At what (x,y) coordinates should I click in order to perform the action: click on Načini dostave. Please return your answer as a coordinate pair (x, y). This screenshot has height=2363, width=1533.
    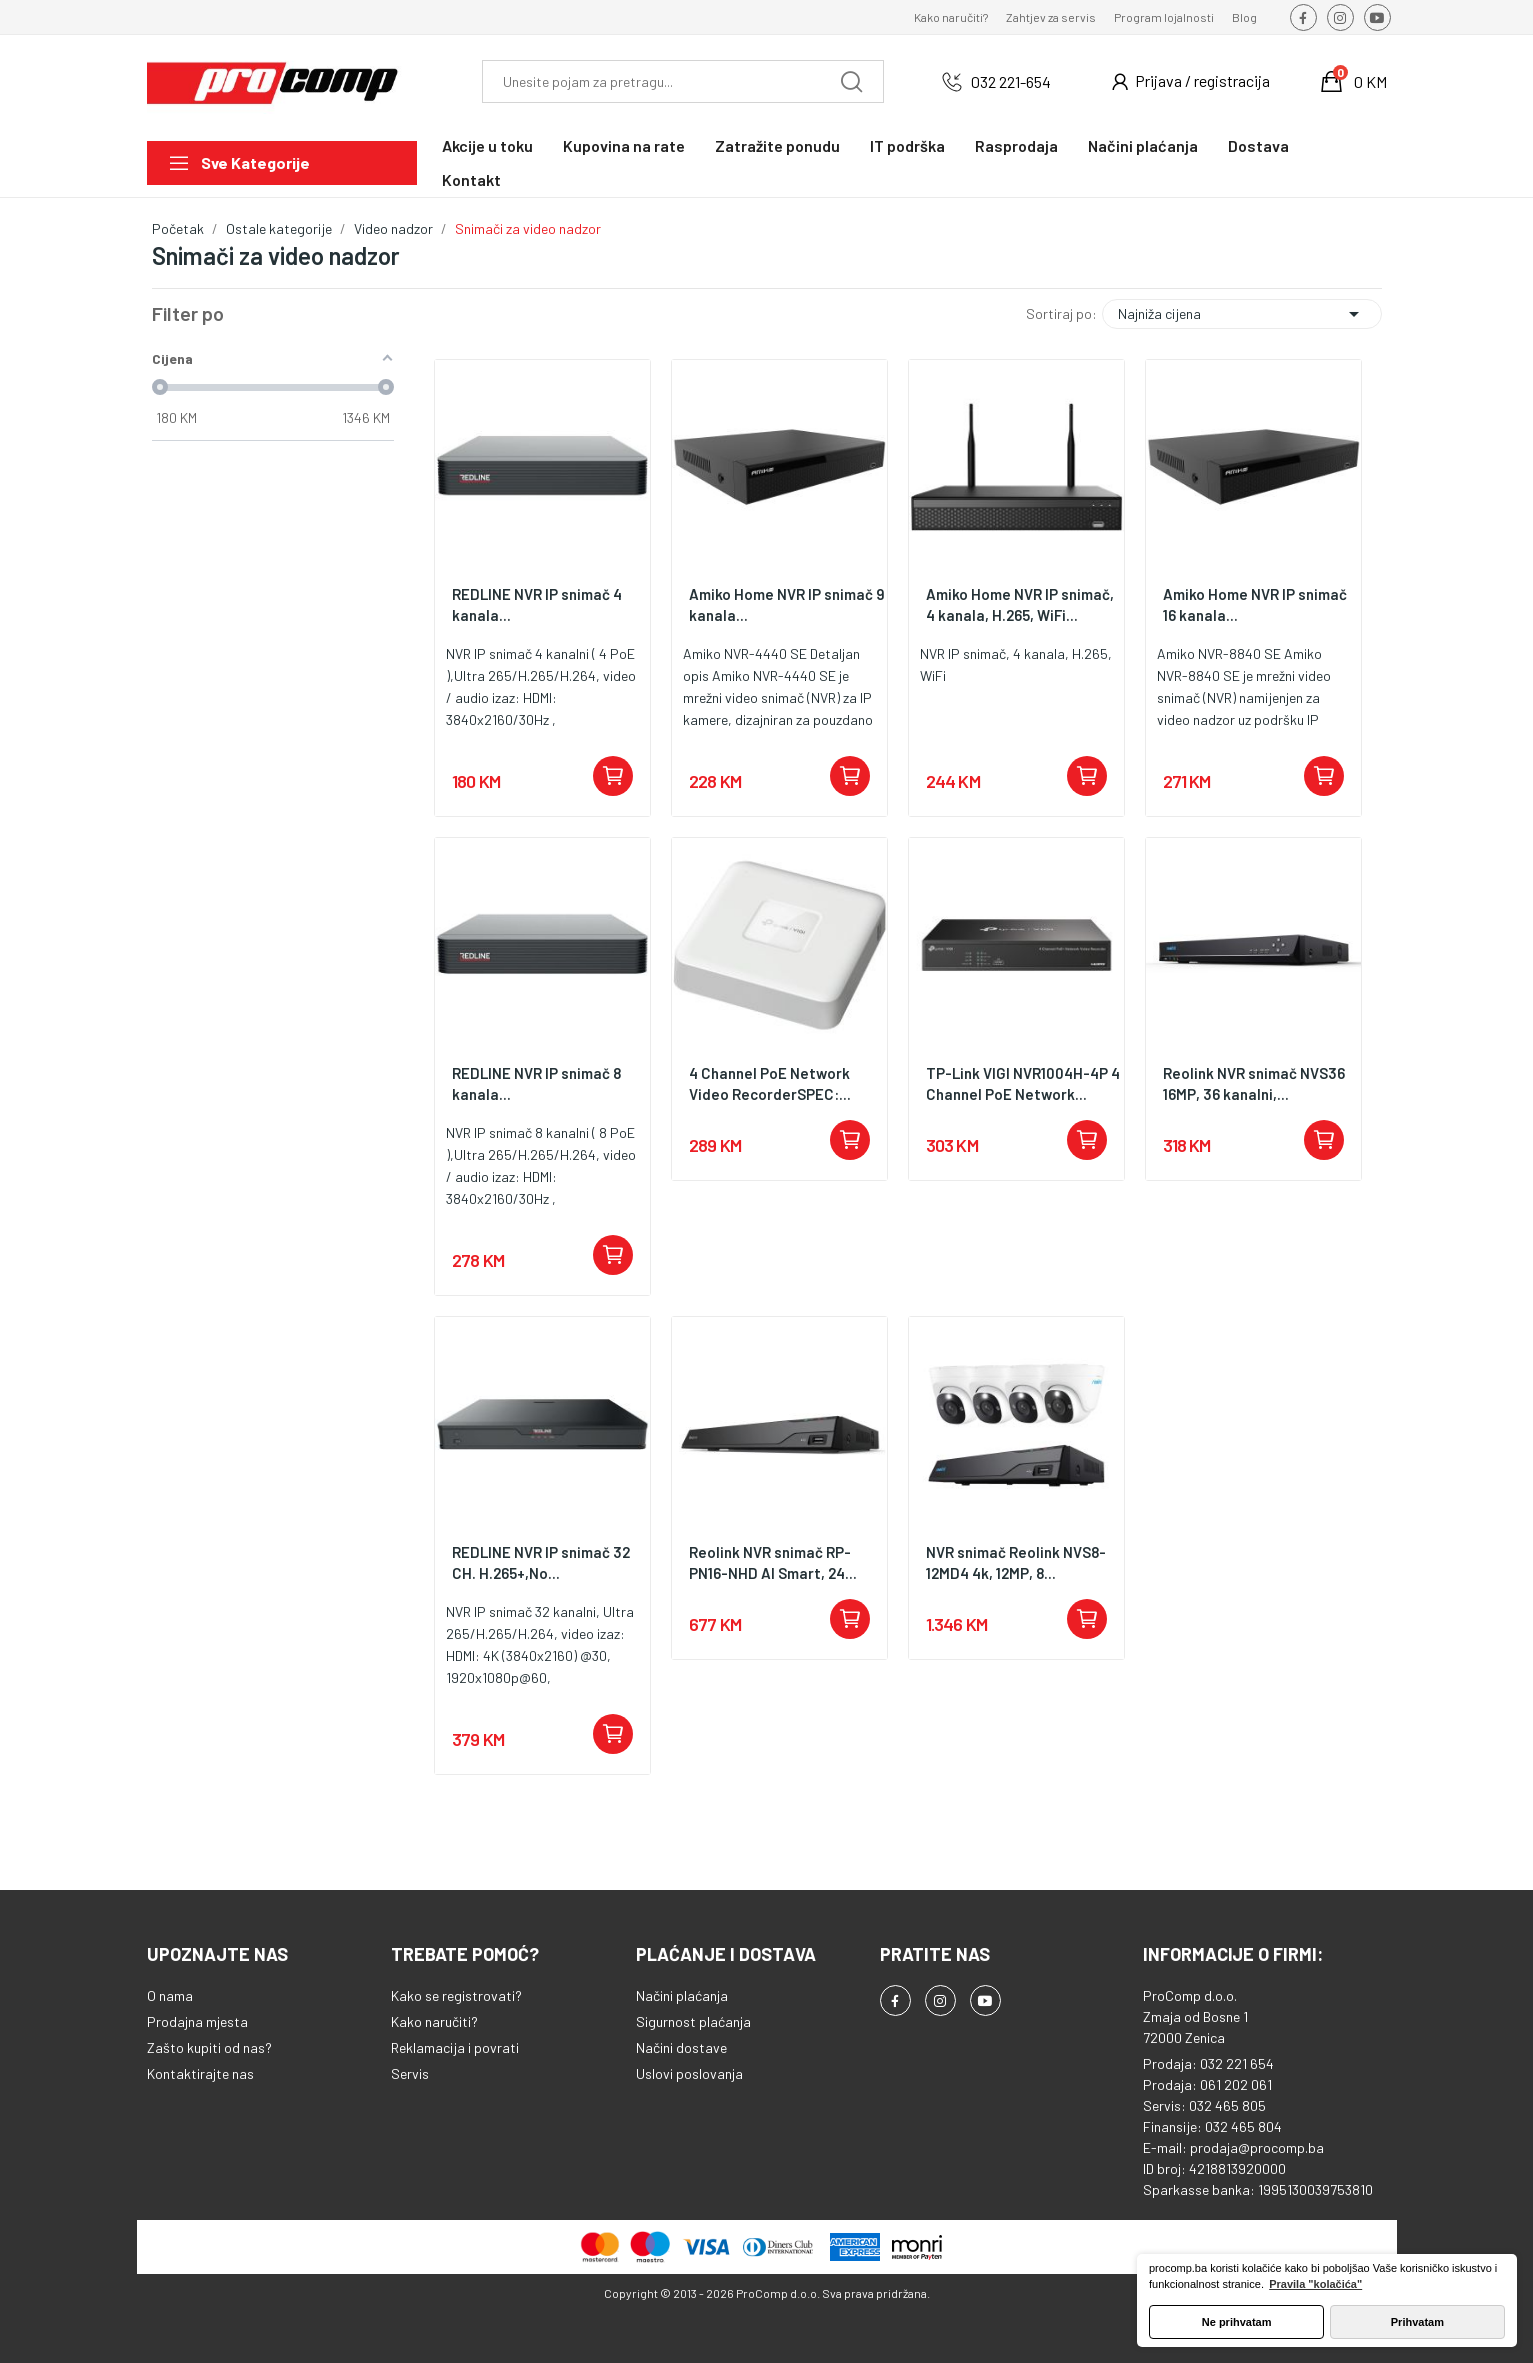
    Looking at the image, I should click on (681, 2047).